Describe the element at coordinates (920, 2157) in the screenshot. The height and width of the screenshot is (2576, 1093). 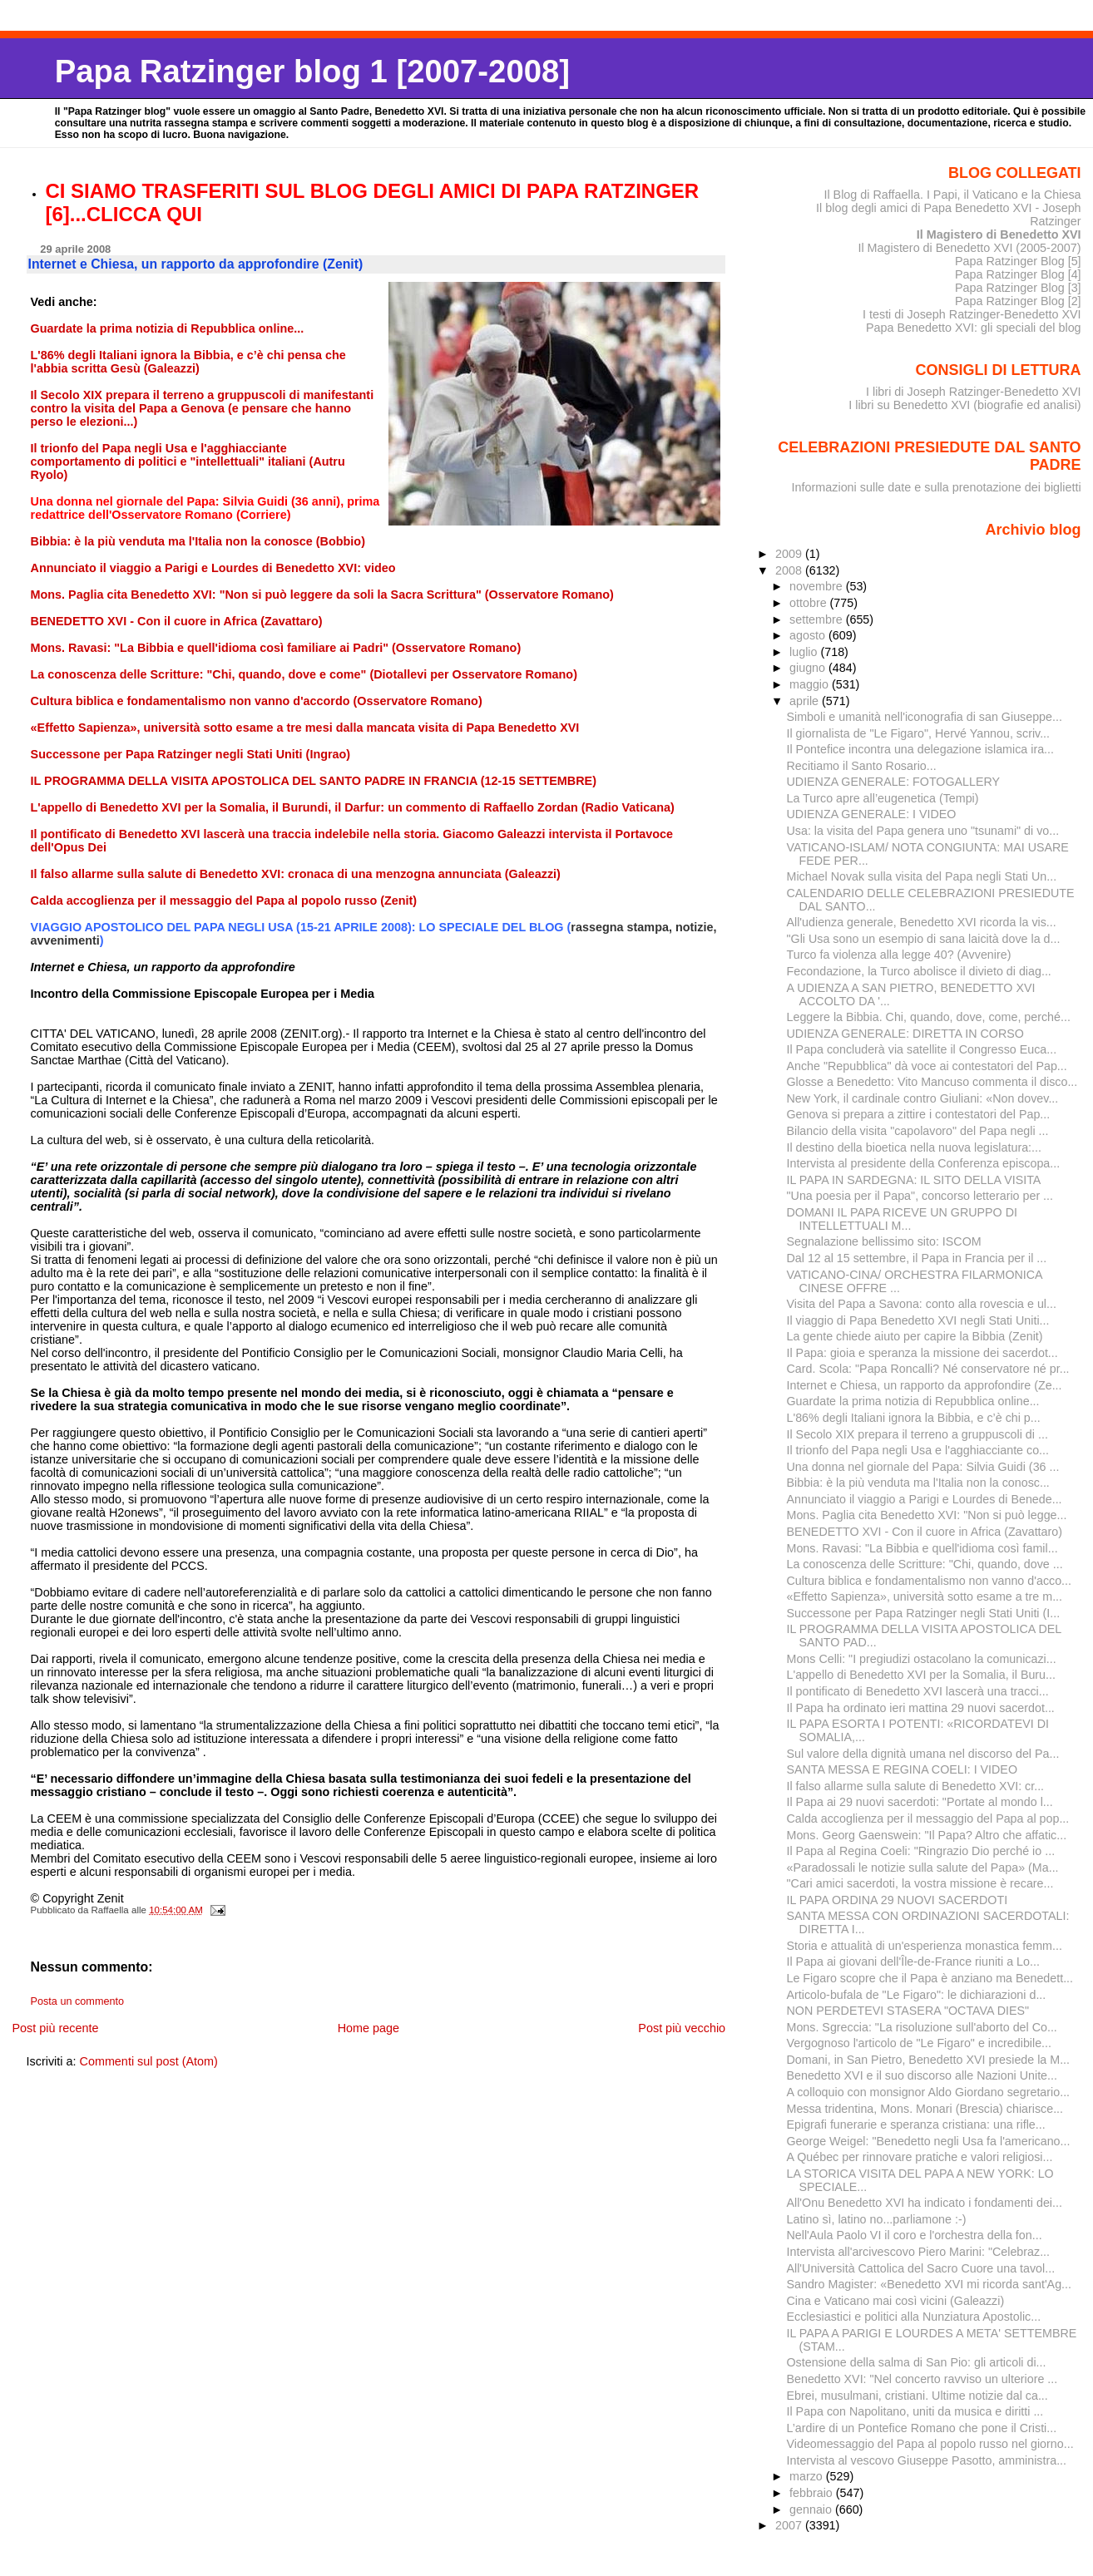
I see `A Québec per rinnovare pratiche e valori religiosi...` at that location.